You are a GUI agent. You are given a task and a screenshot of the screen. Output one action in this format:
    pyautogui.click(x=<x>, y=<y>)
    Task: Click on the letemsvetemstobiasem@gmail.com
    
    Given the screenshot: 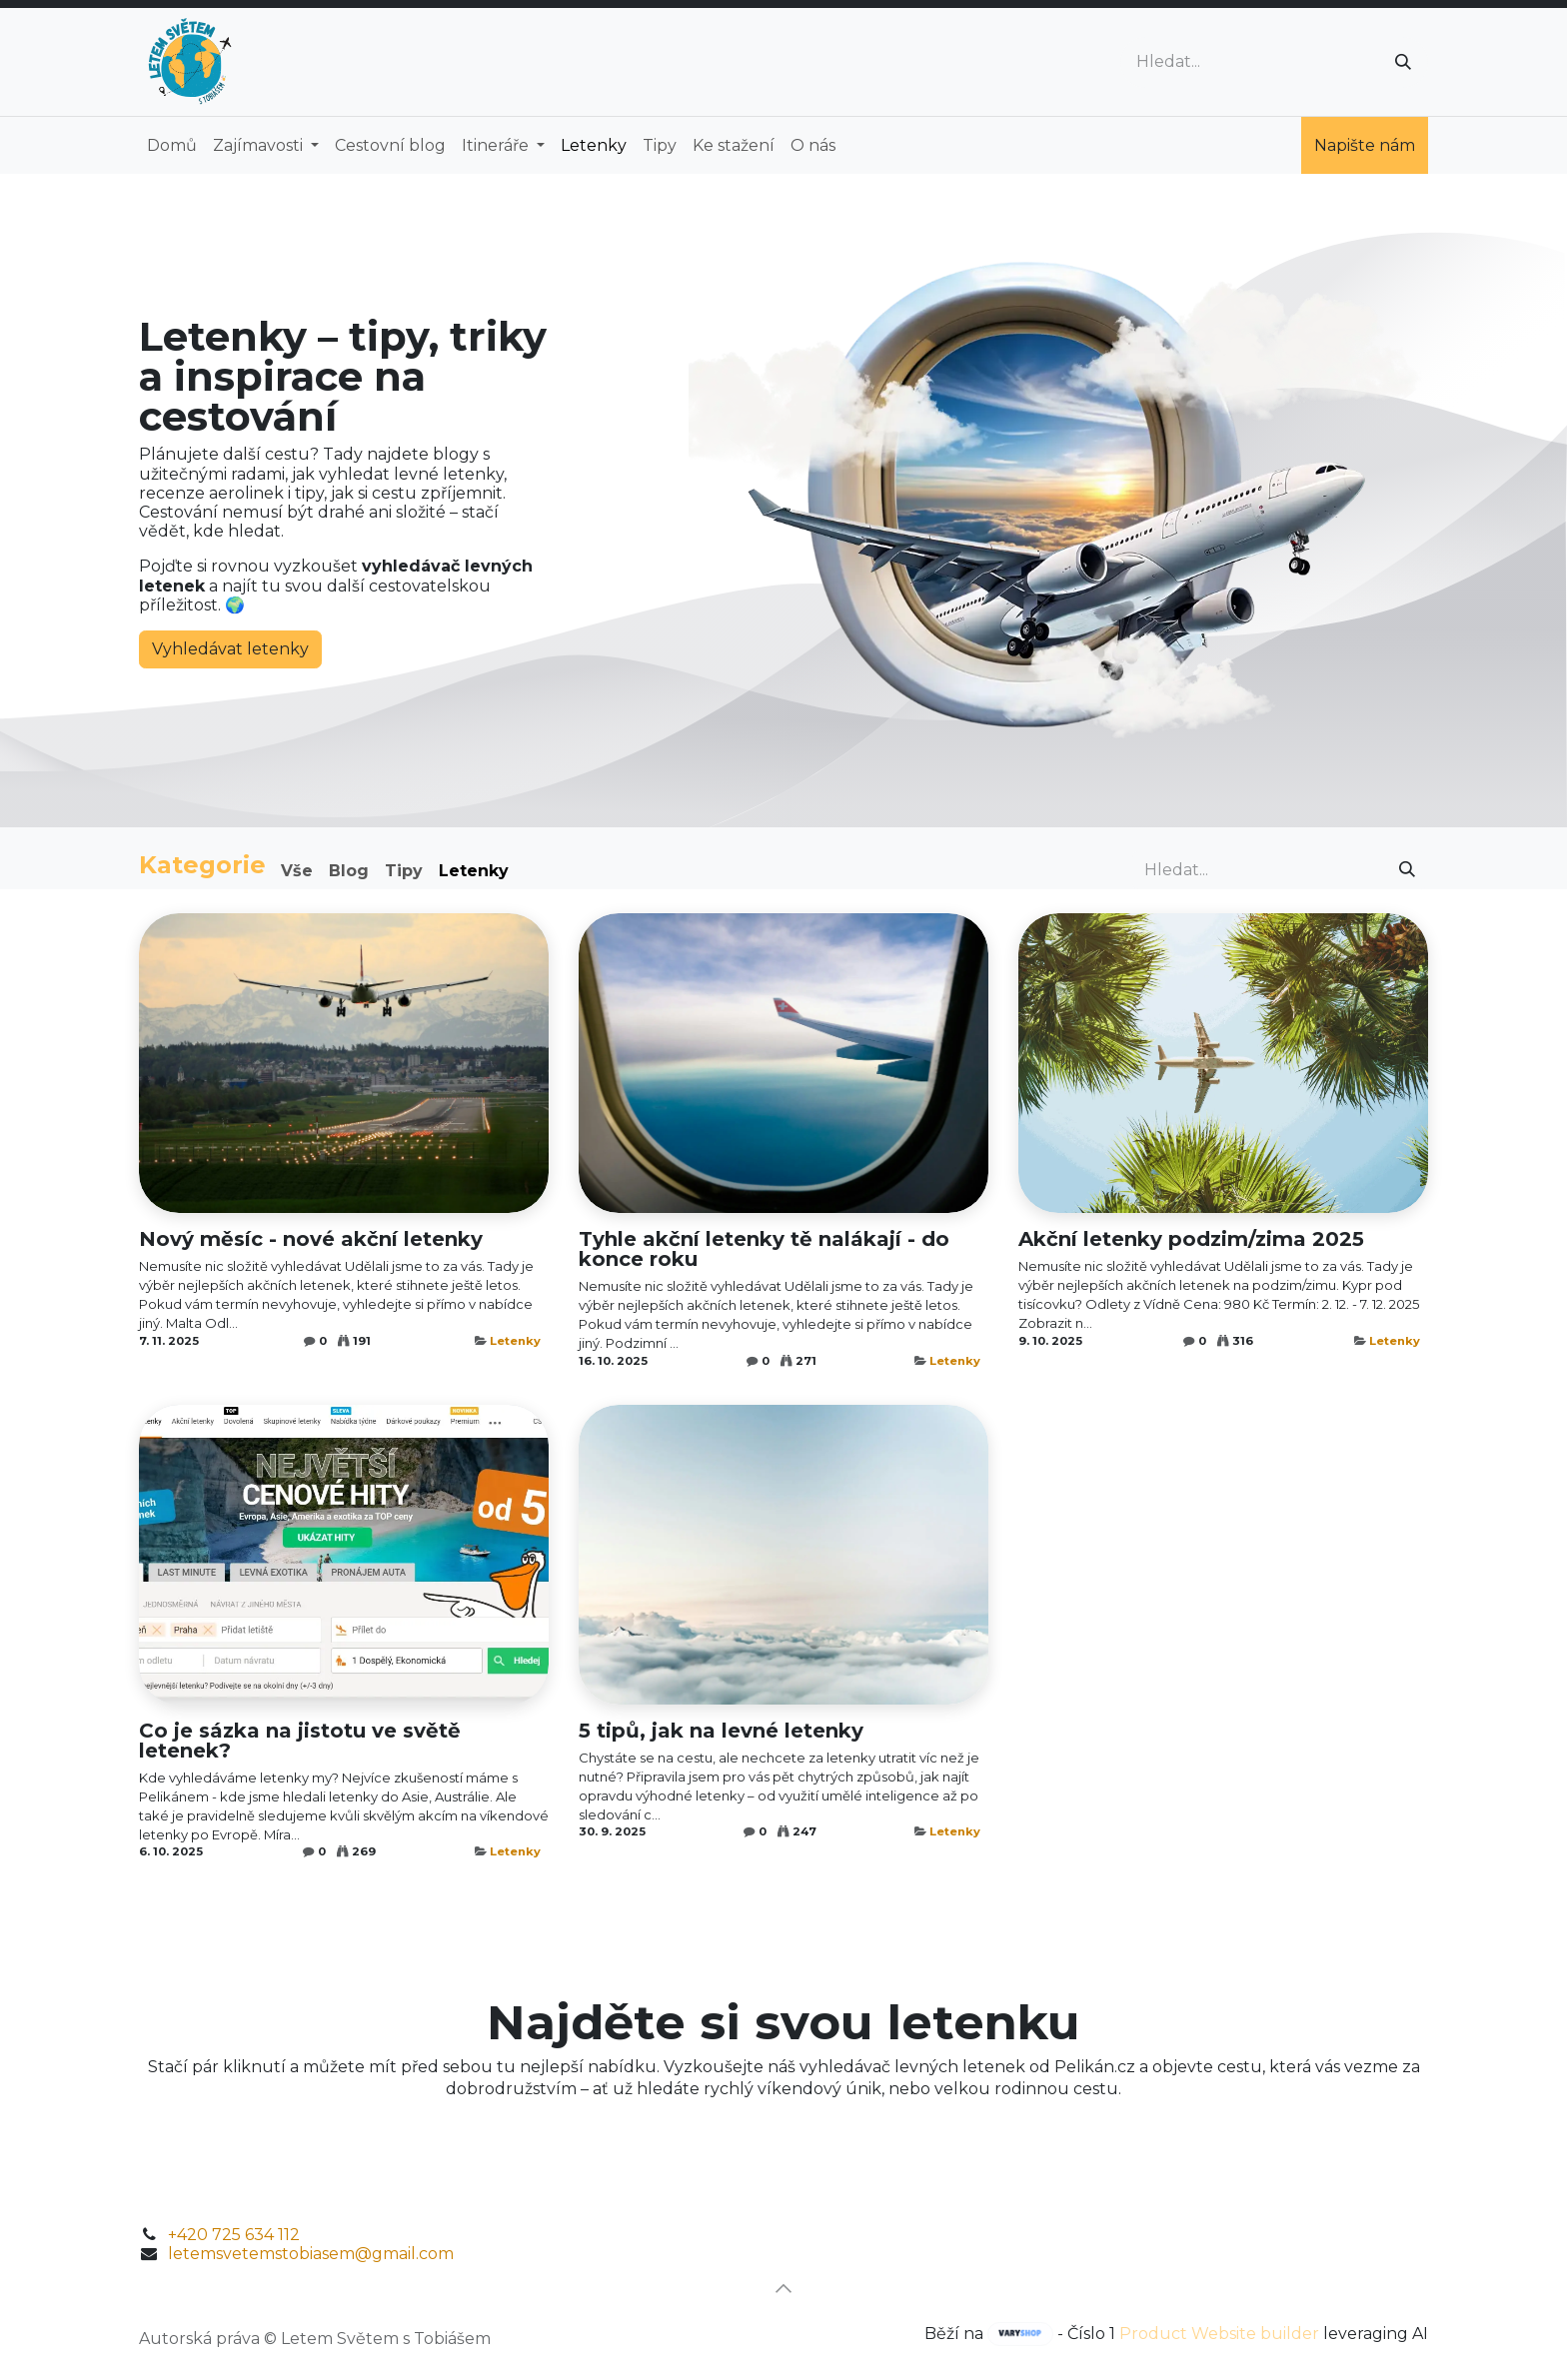 What is the action you would take?
    pyautogui.click(x=311, y=2253)
    